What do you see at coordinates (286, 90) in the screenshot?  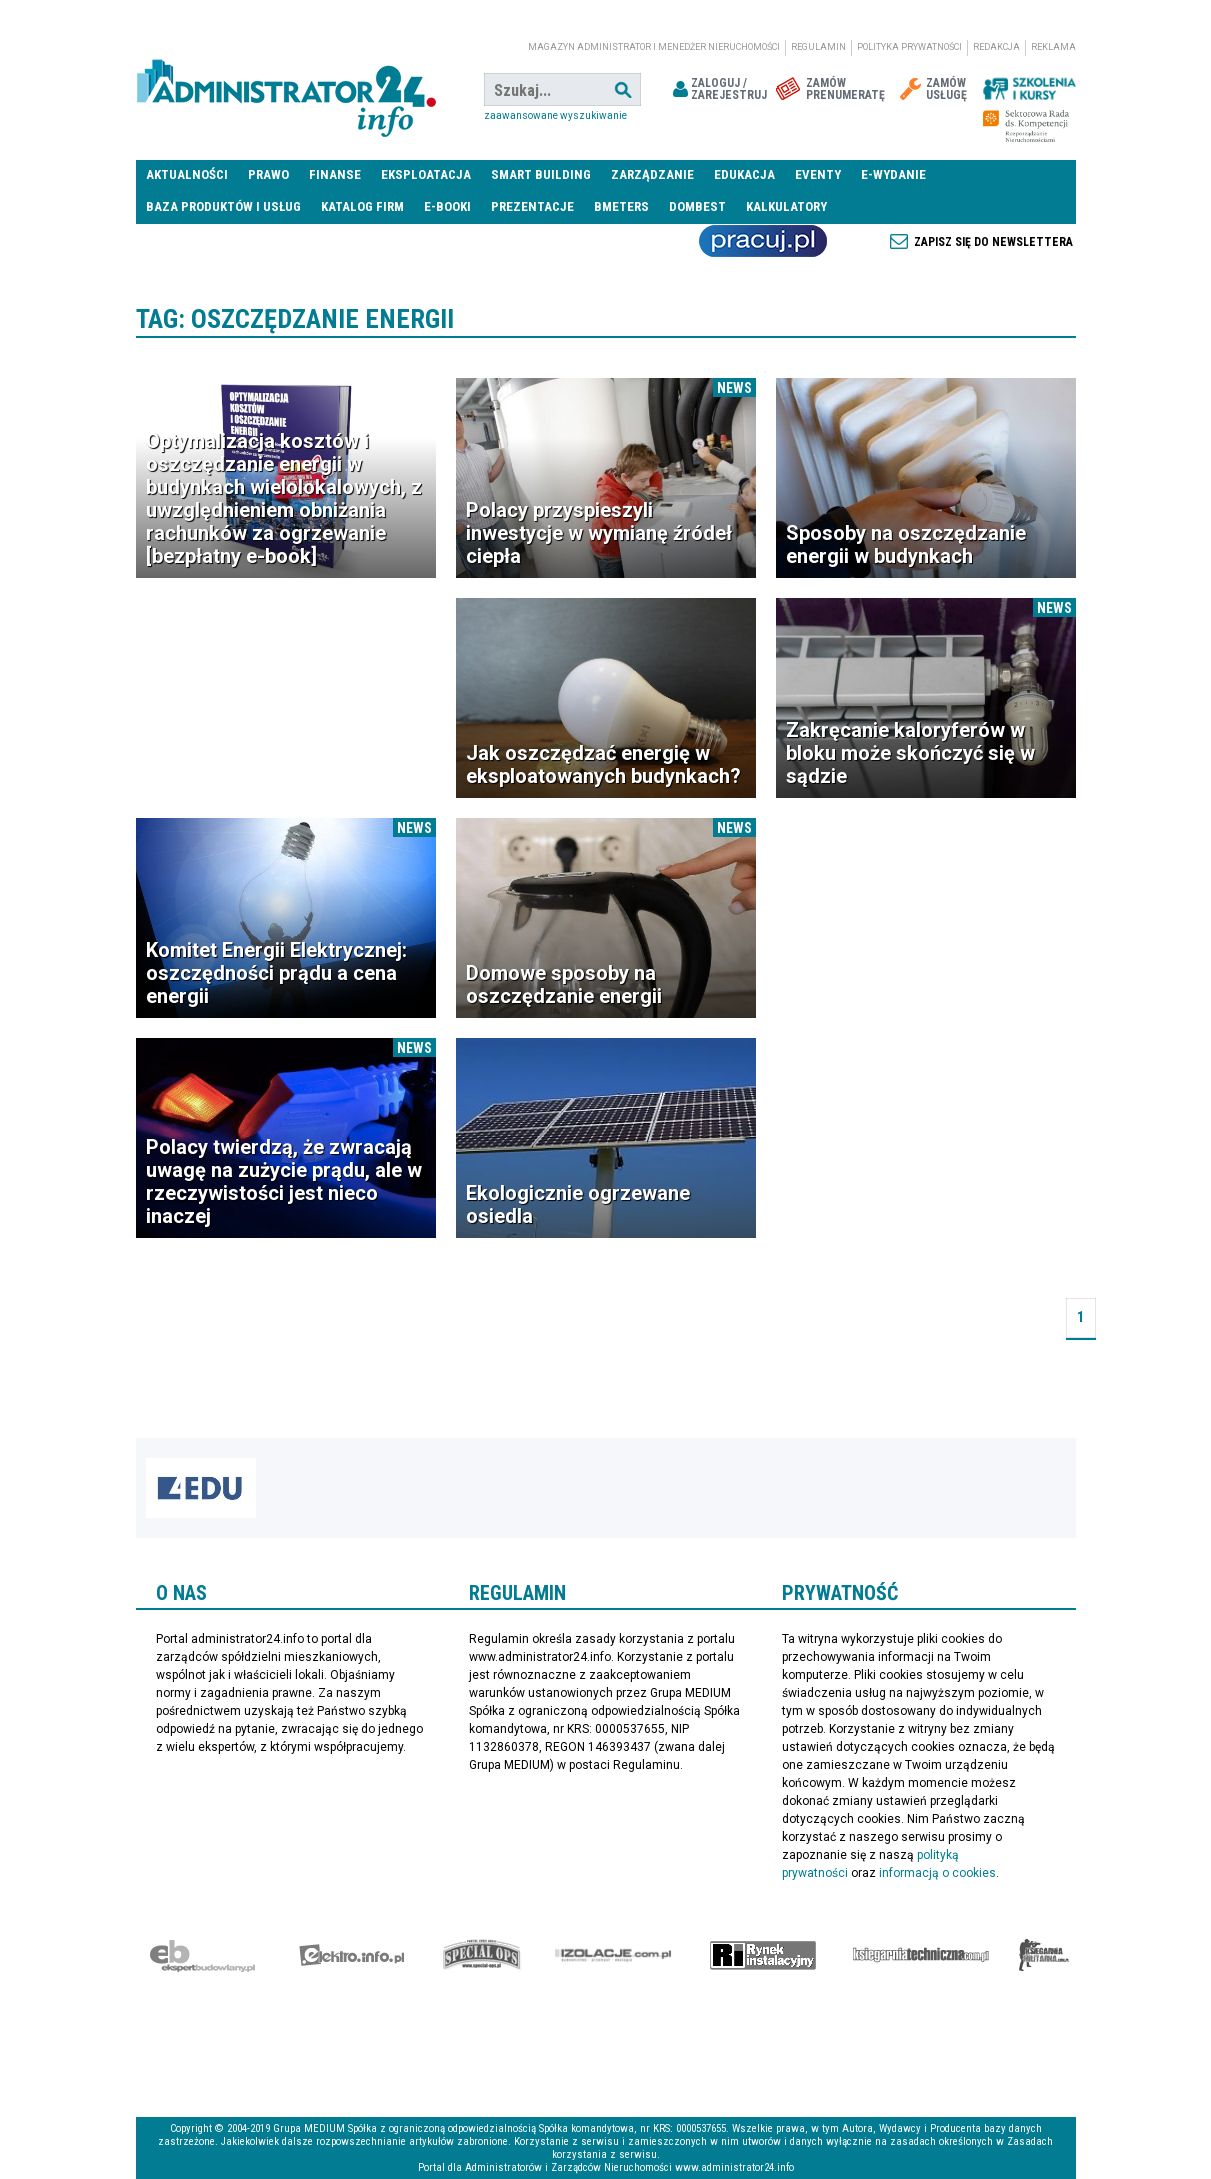 I see `administrator24.info` at bounding box center [286, 90].